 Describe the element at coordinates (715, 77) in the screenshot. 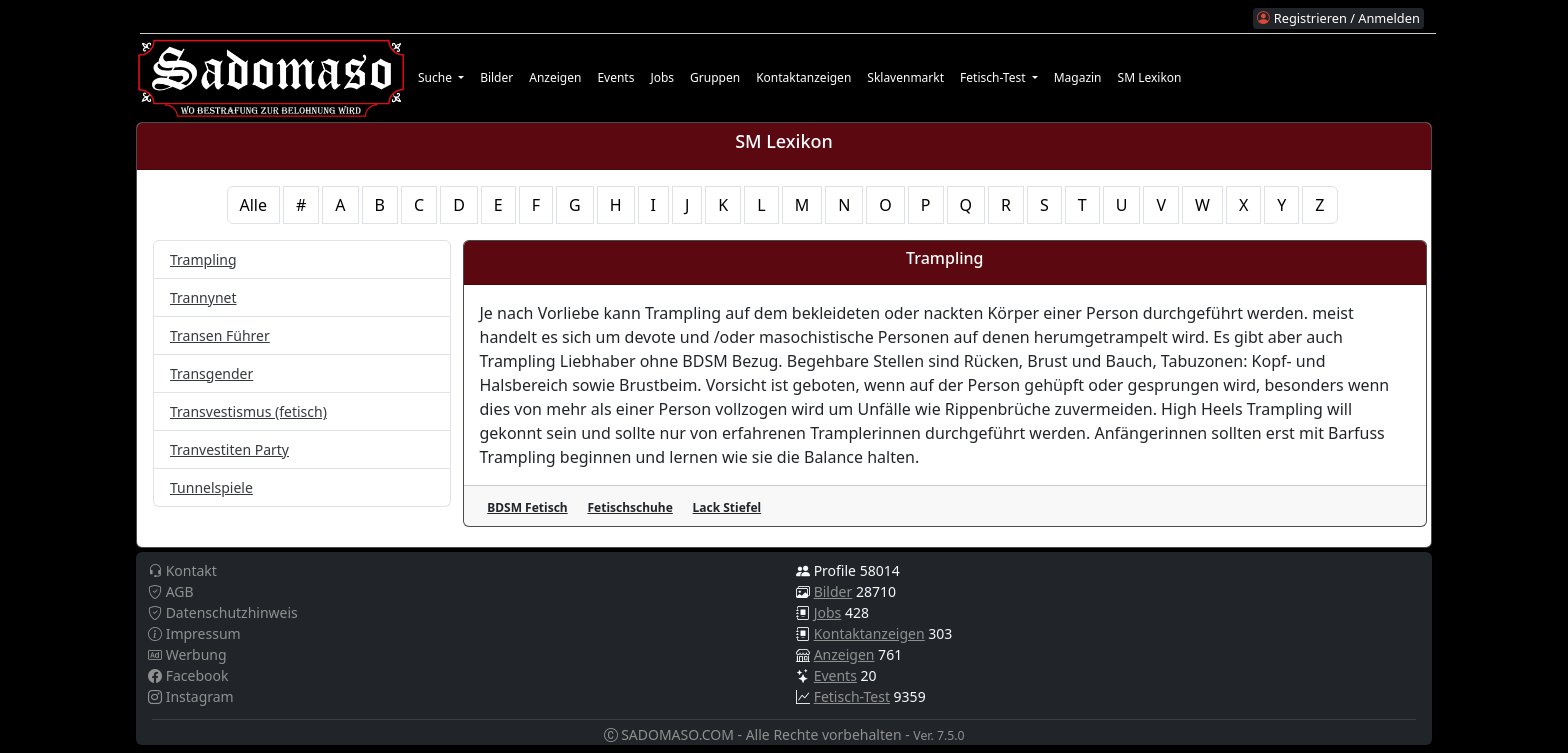

I see `Gruppen` at that location.